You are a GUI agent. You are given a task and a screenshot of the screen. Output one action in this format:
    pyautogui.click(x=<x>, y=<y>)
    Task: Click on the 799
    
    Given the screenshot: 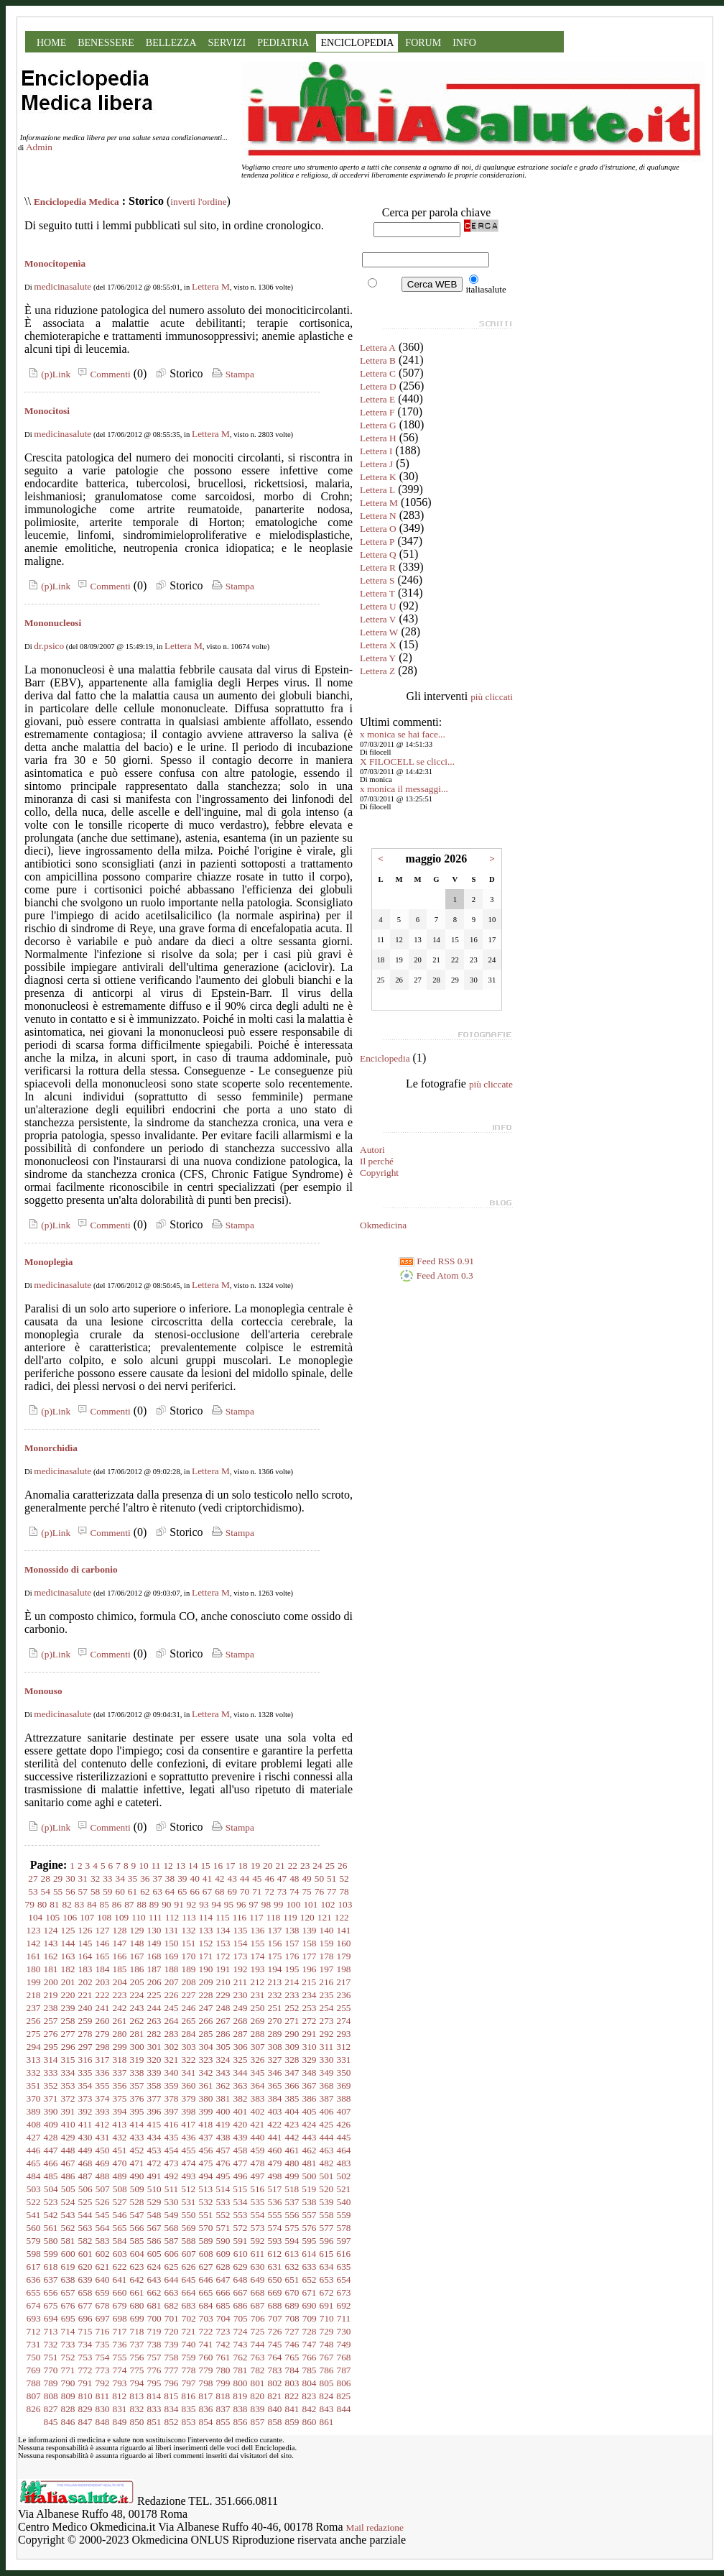 What is the action you would take?
    pyautogui.click(x=223, y=2383)
    